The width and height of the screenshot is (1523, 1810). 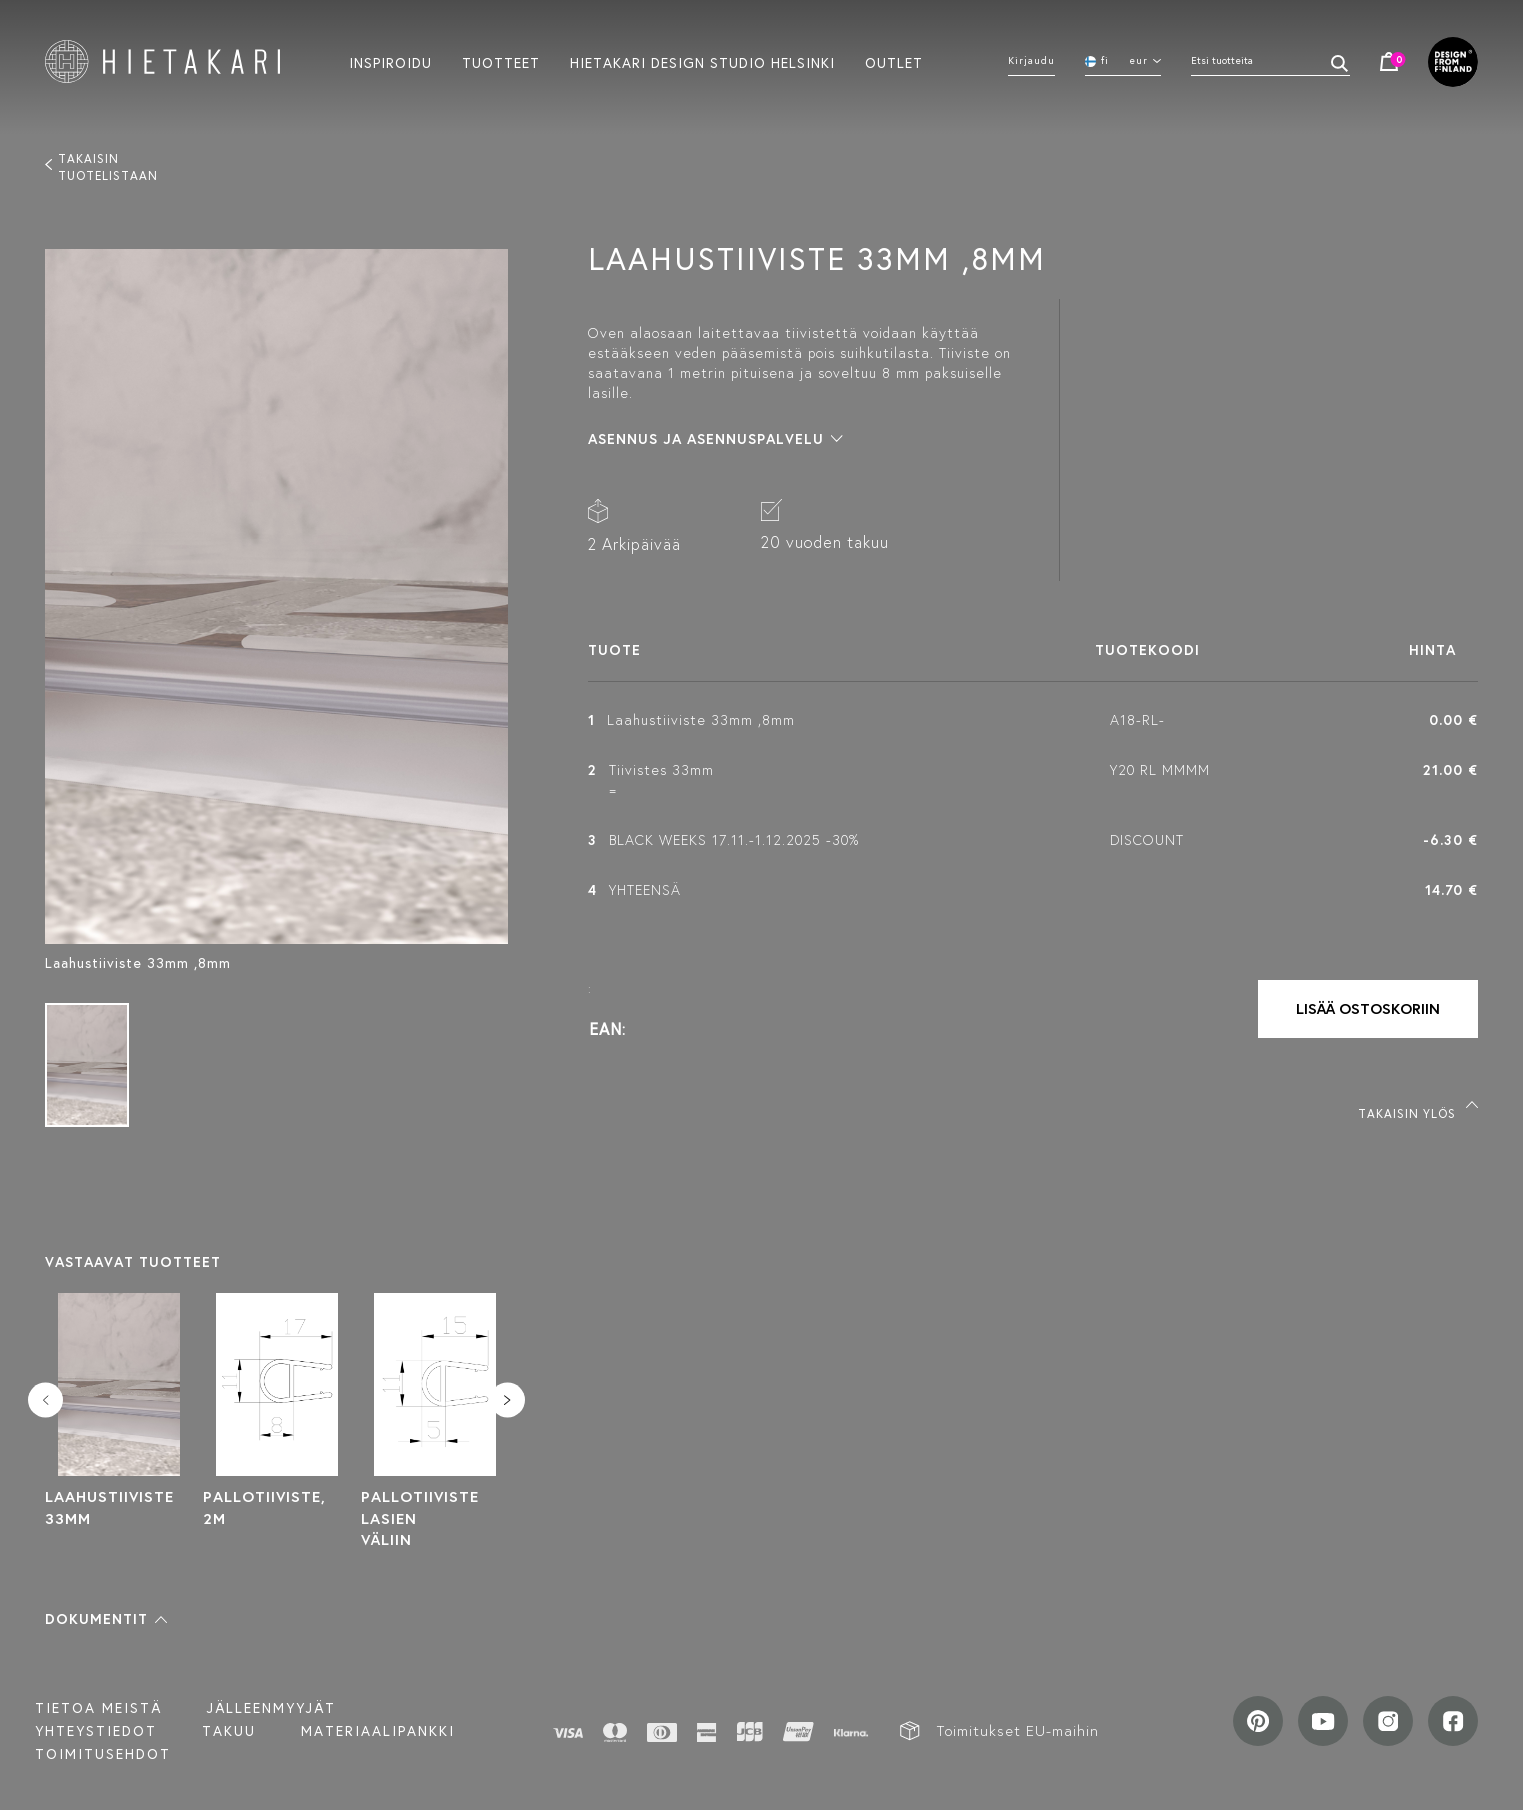 What do you see at coordinates (390, 62) in the screenshot?
I see `Inspiroidu` at bounding box center [390, 62].